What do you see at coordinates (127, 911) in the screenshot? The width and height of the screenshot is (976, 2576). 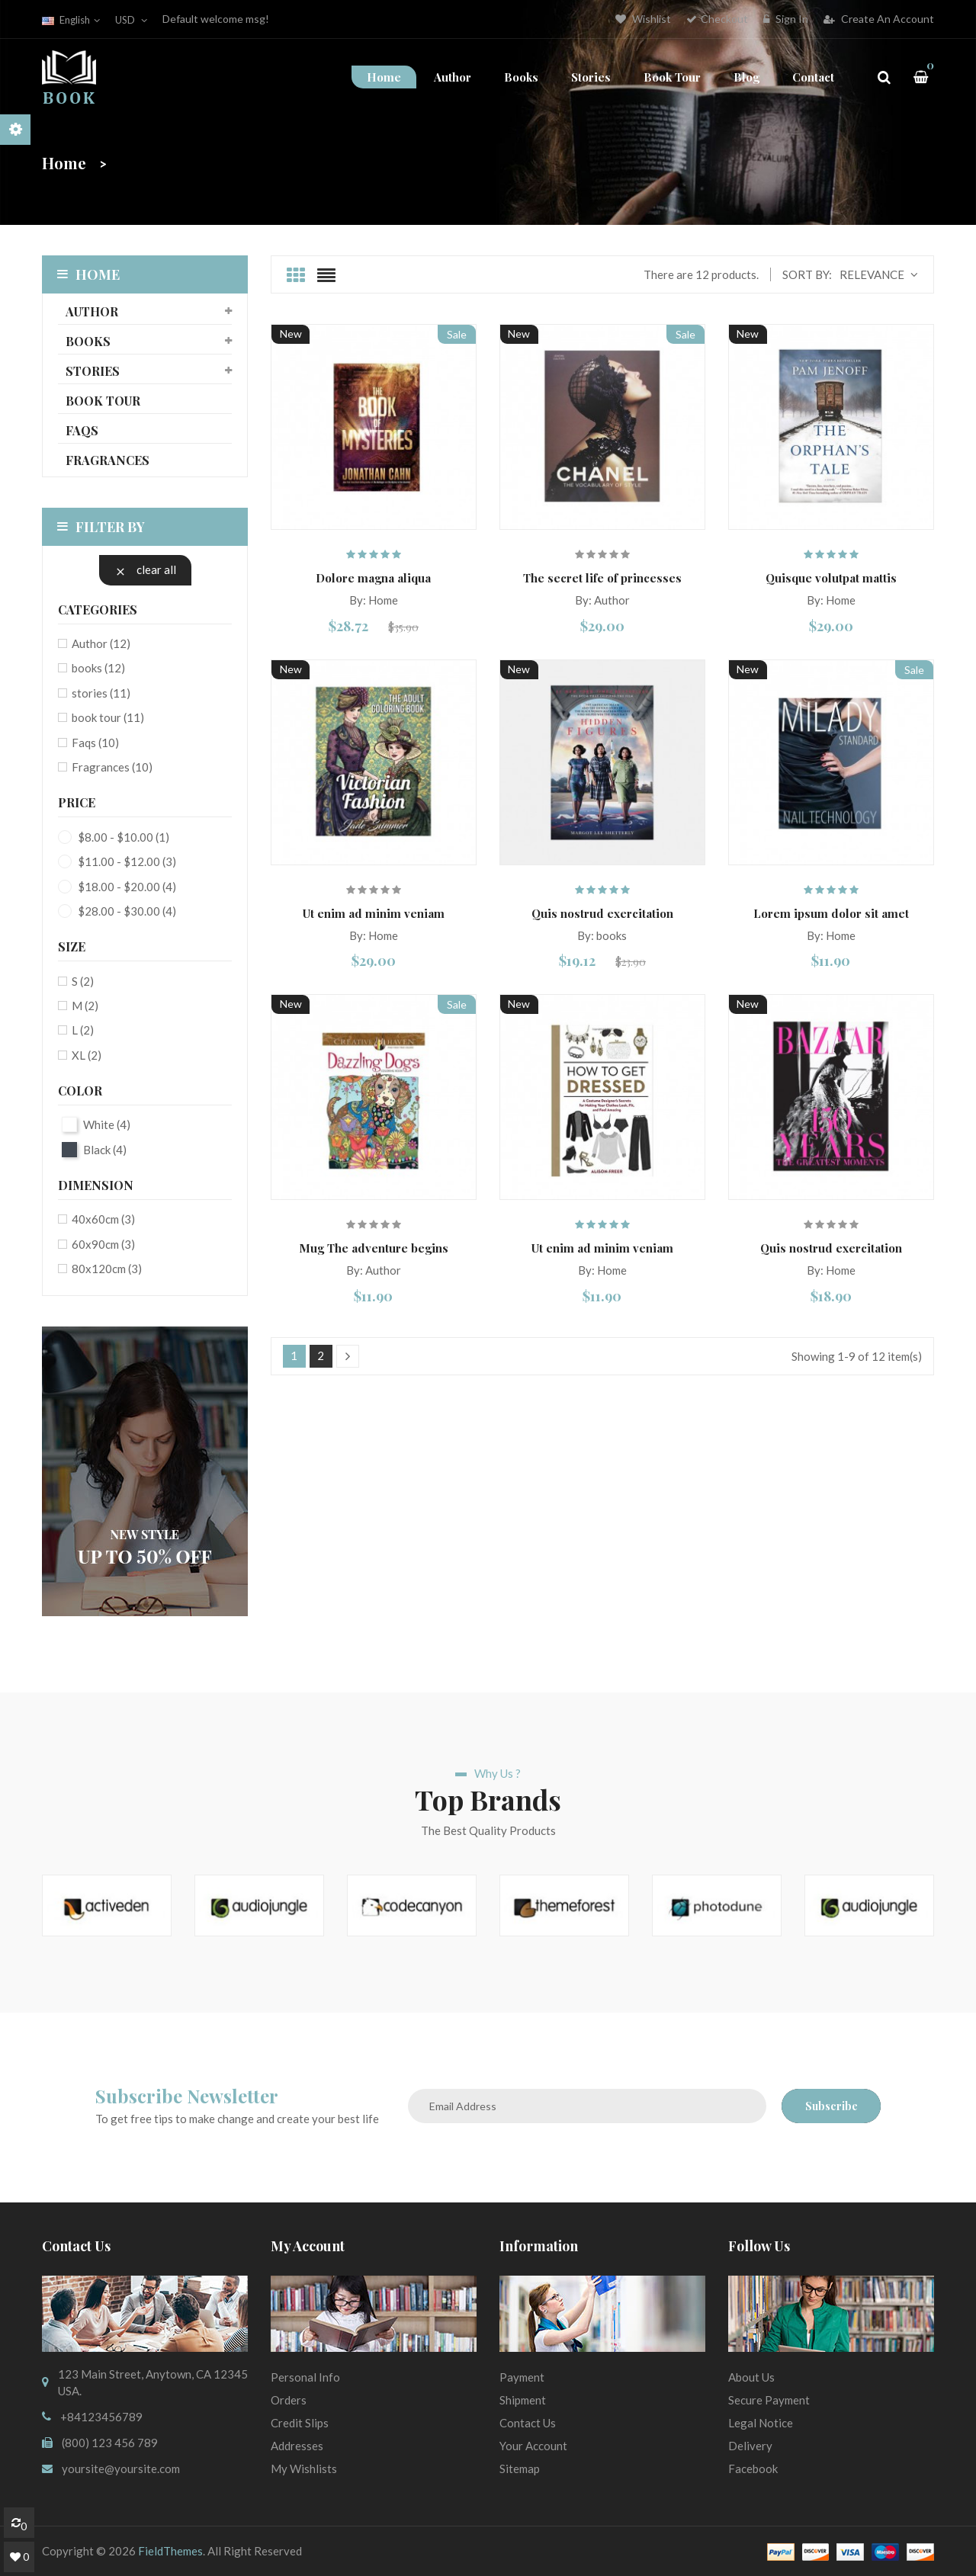 I see `$28.00 - $30.00` at bounding box center [127, 911].